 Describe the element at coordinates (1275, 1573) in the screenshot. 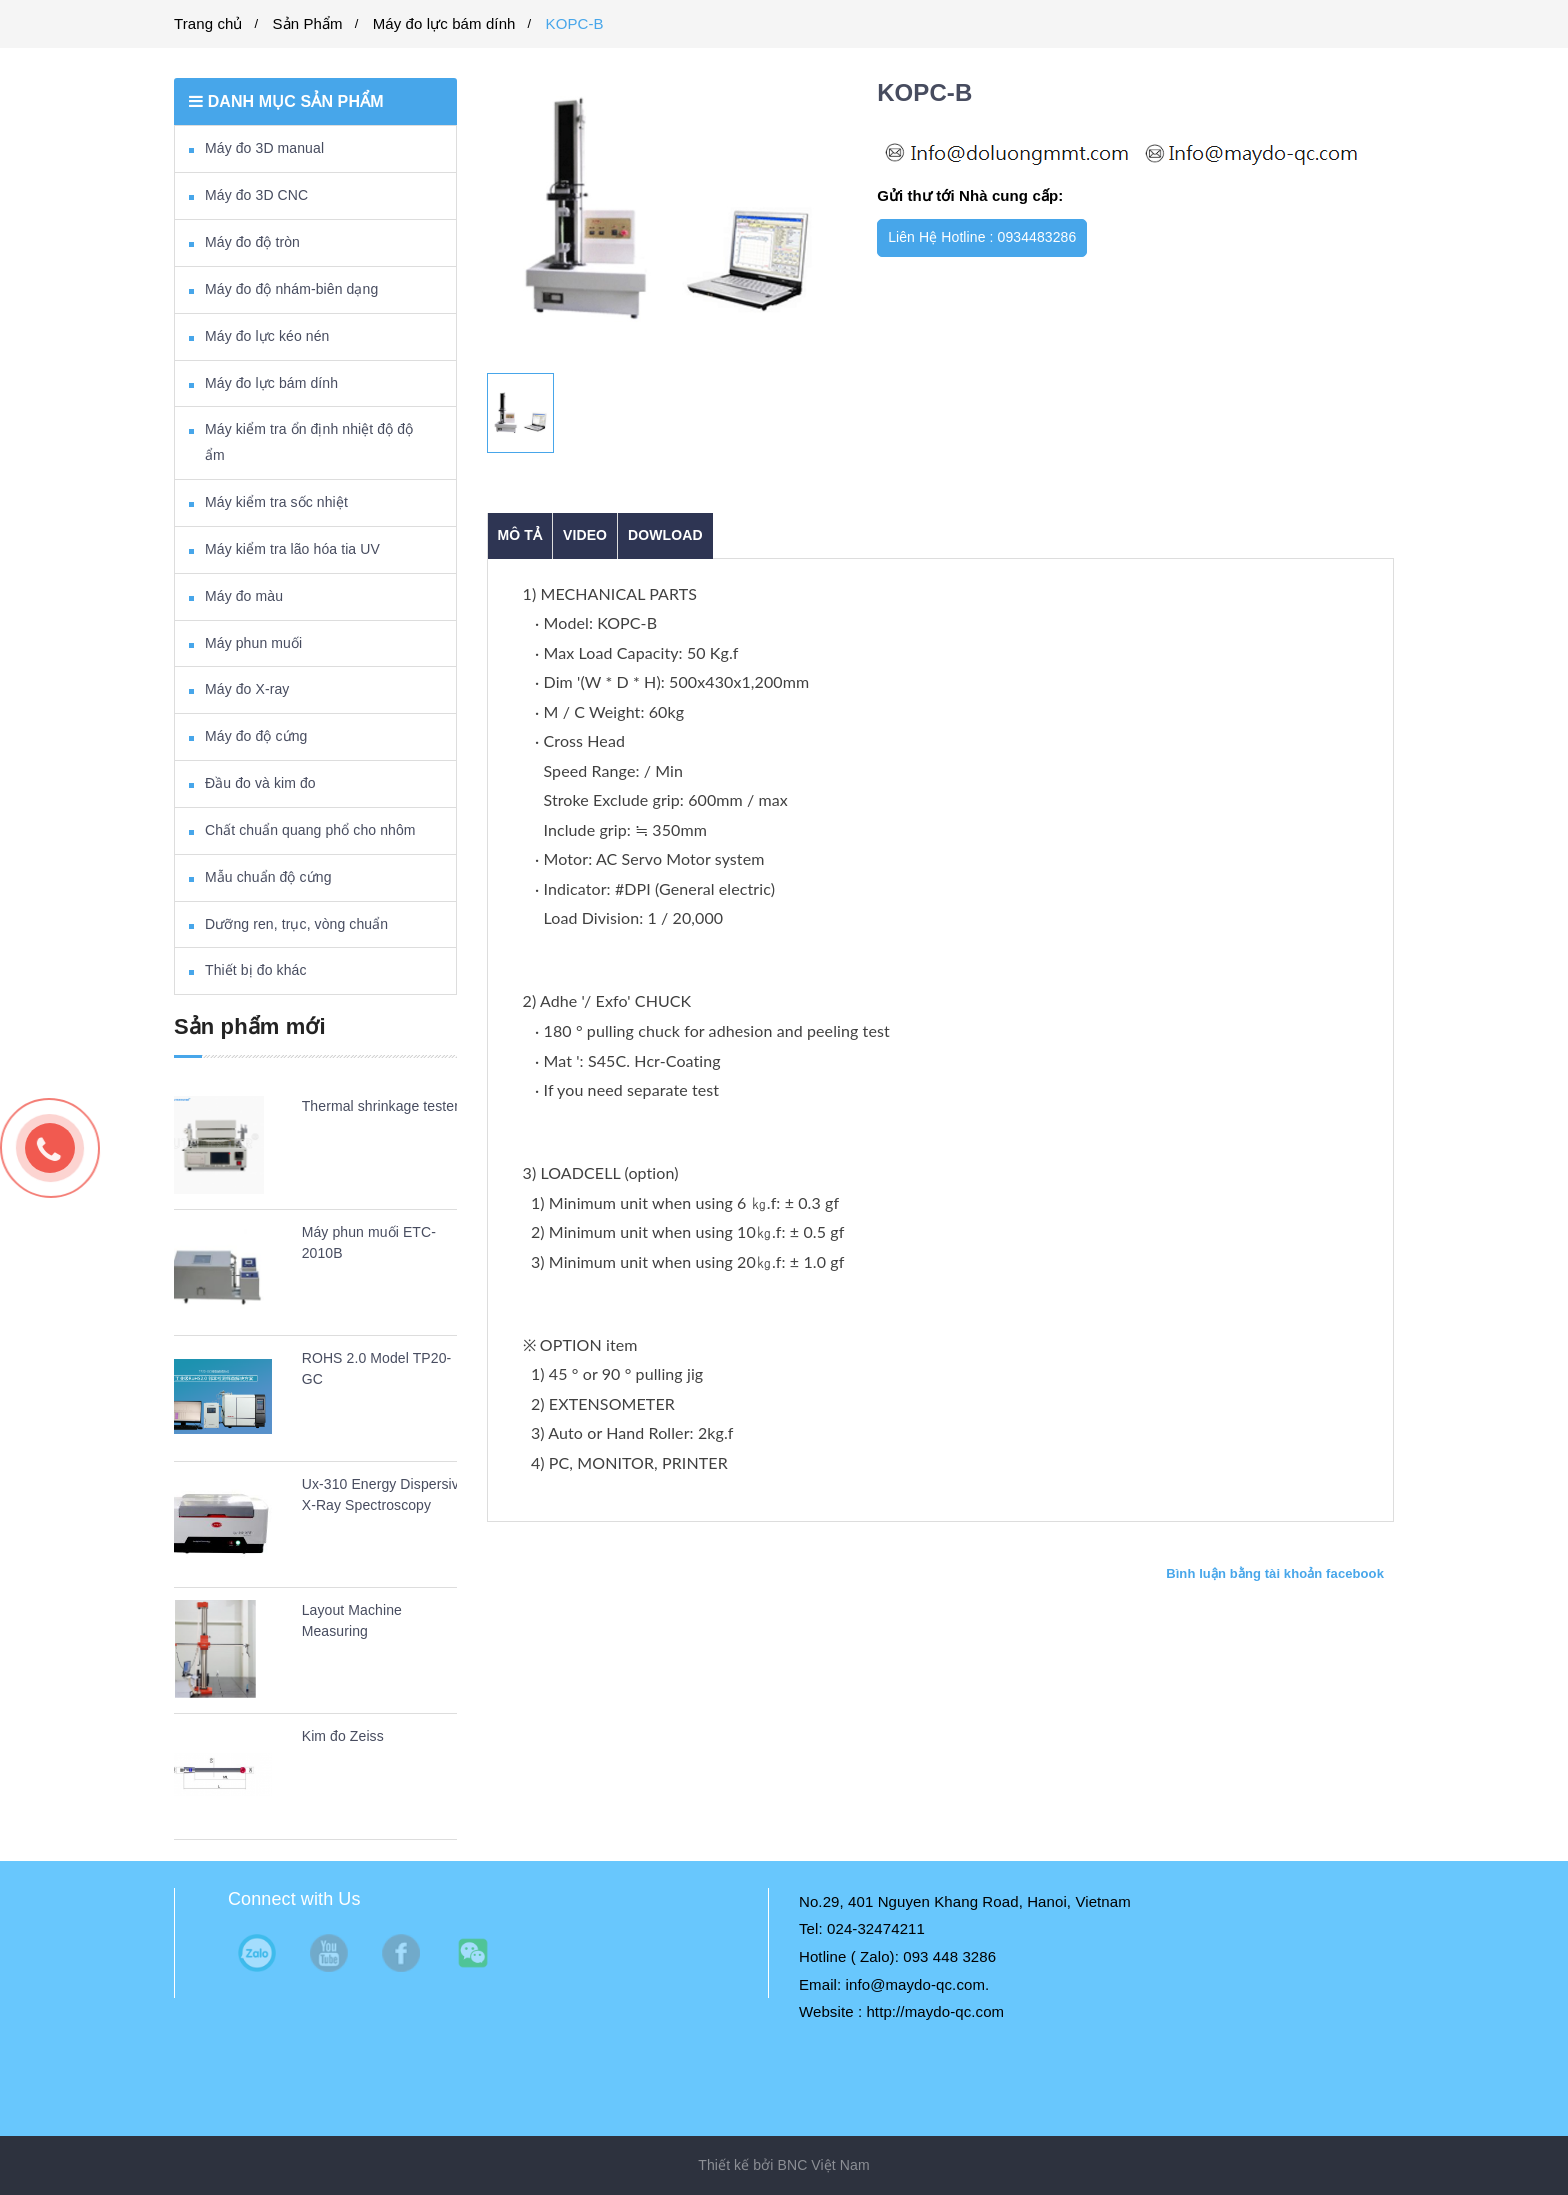

I see `Bình luận bằng tài khoản facebook` at that location.